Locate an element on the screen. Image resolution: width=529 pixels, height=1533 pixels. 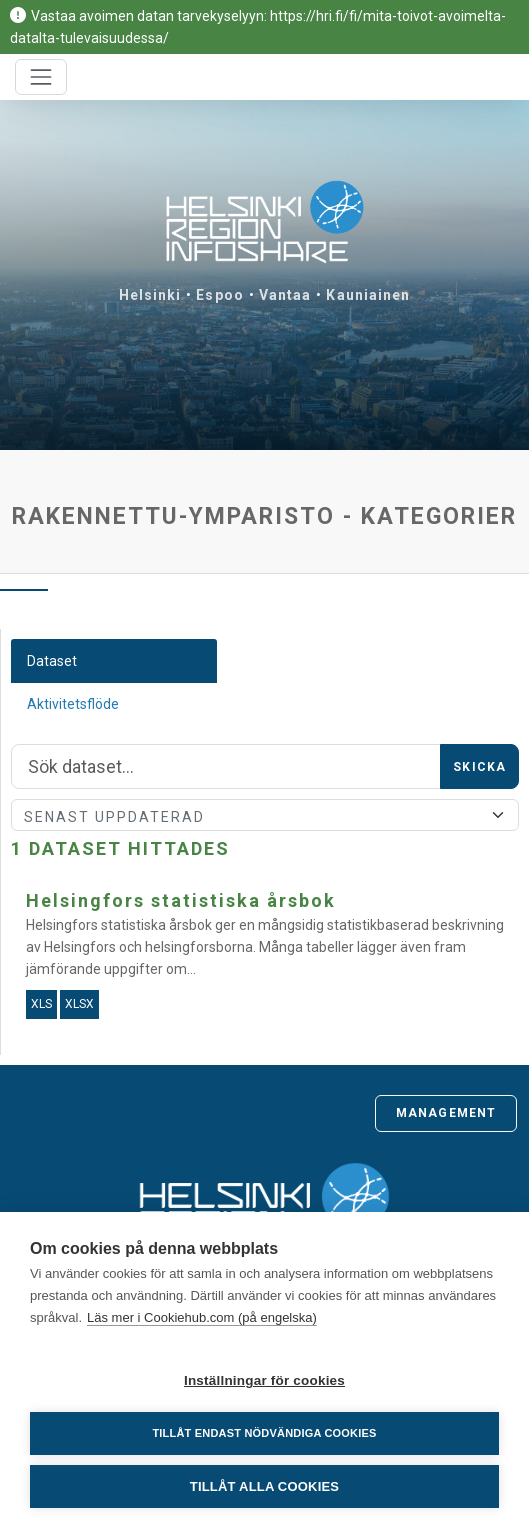
Kauniainen is located at coordinates (368, 295).